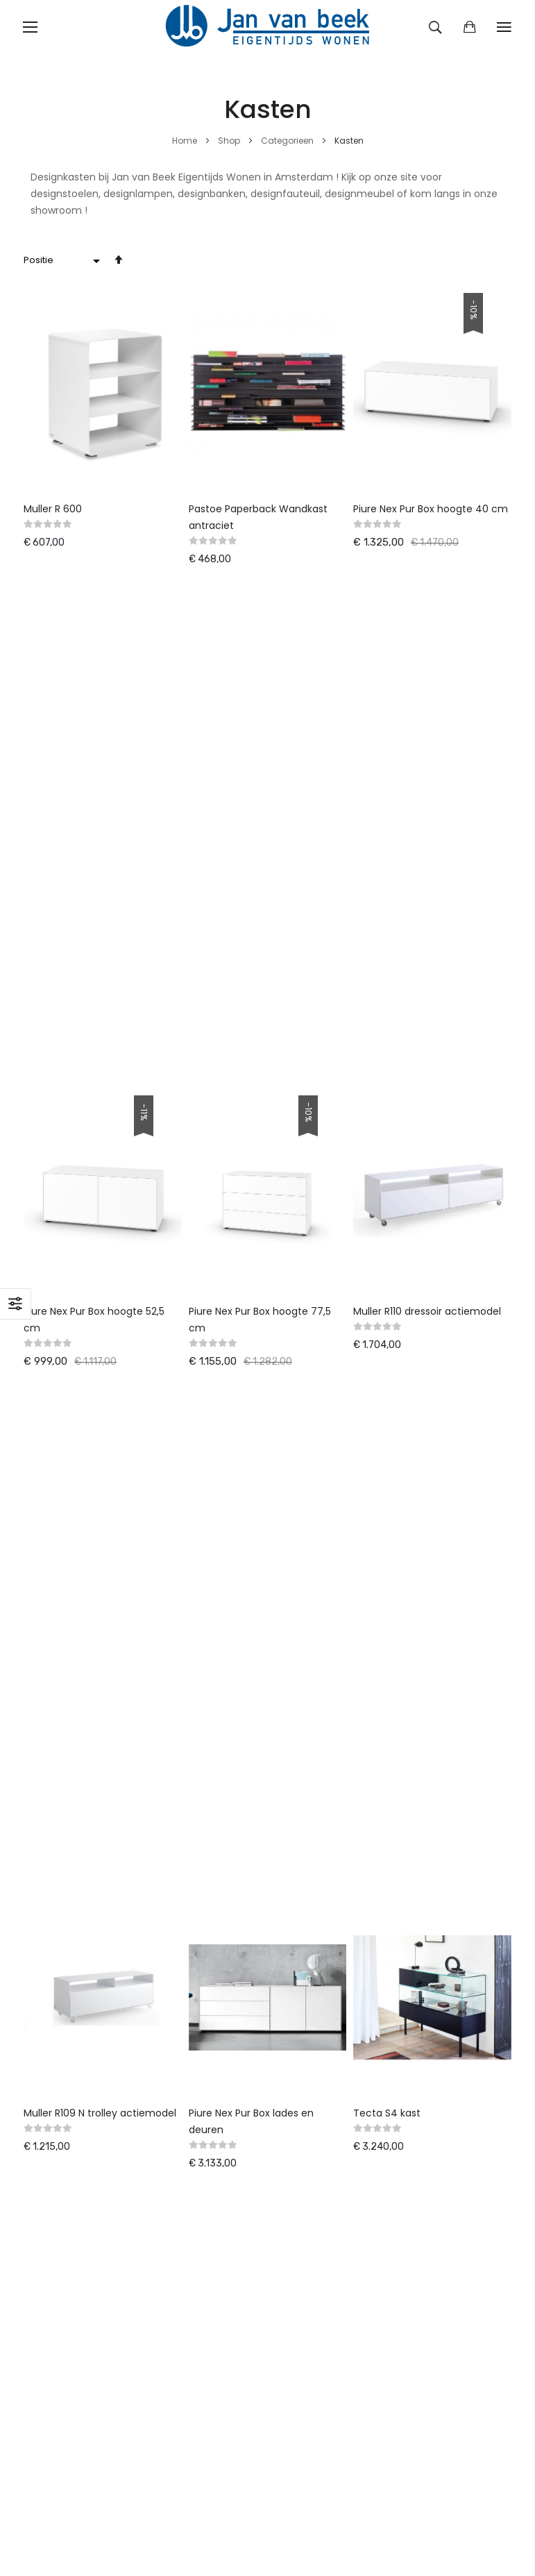 This screenshot has height=2576, width=535. Describe the element at coordinates (230, 2003) in the screenshot. I see `Erik Joergensen` at that location.